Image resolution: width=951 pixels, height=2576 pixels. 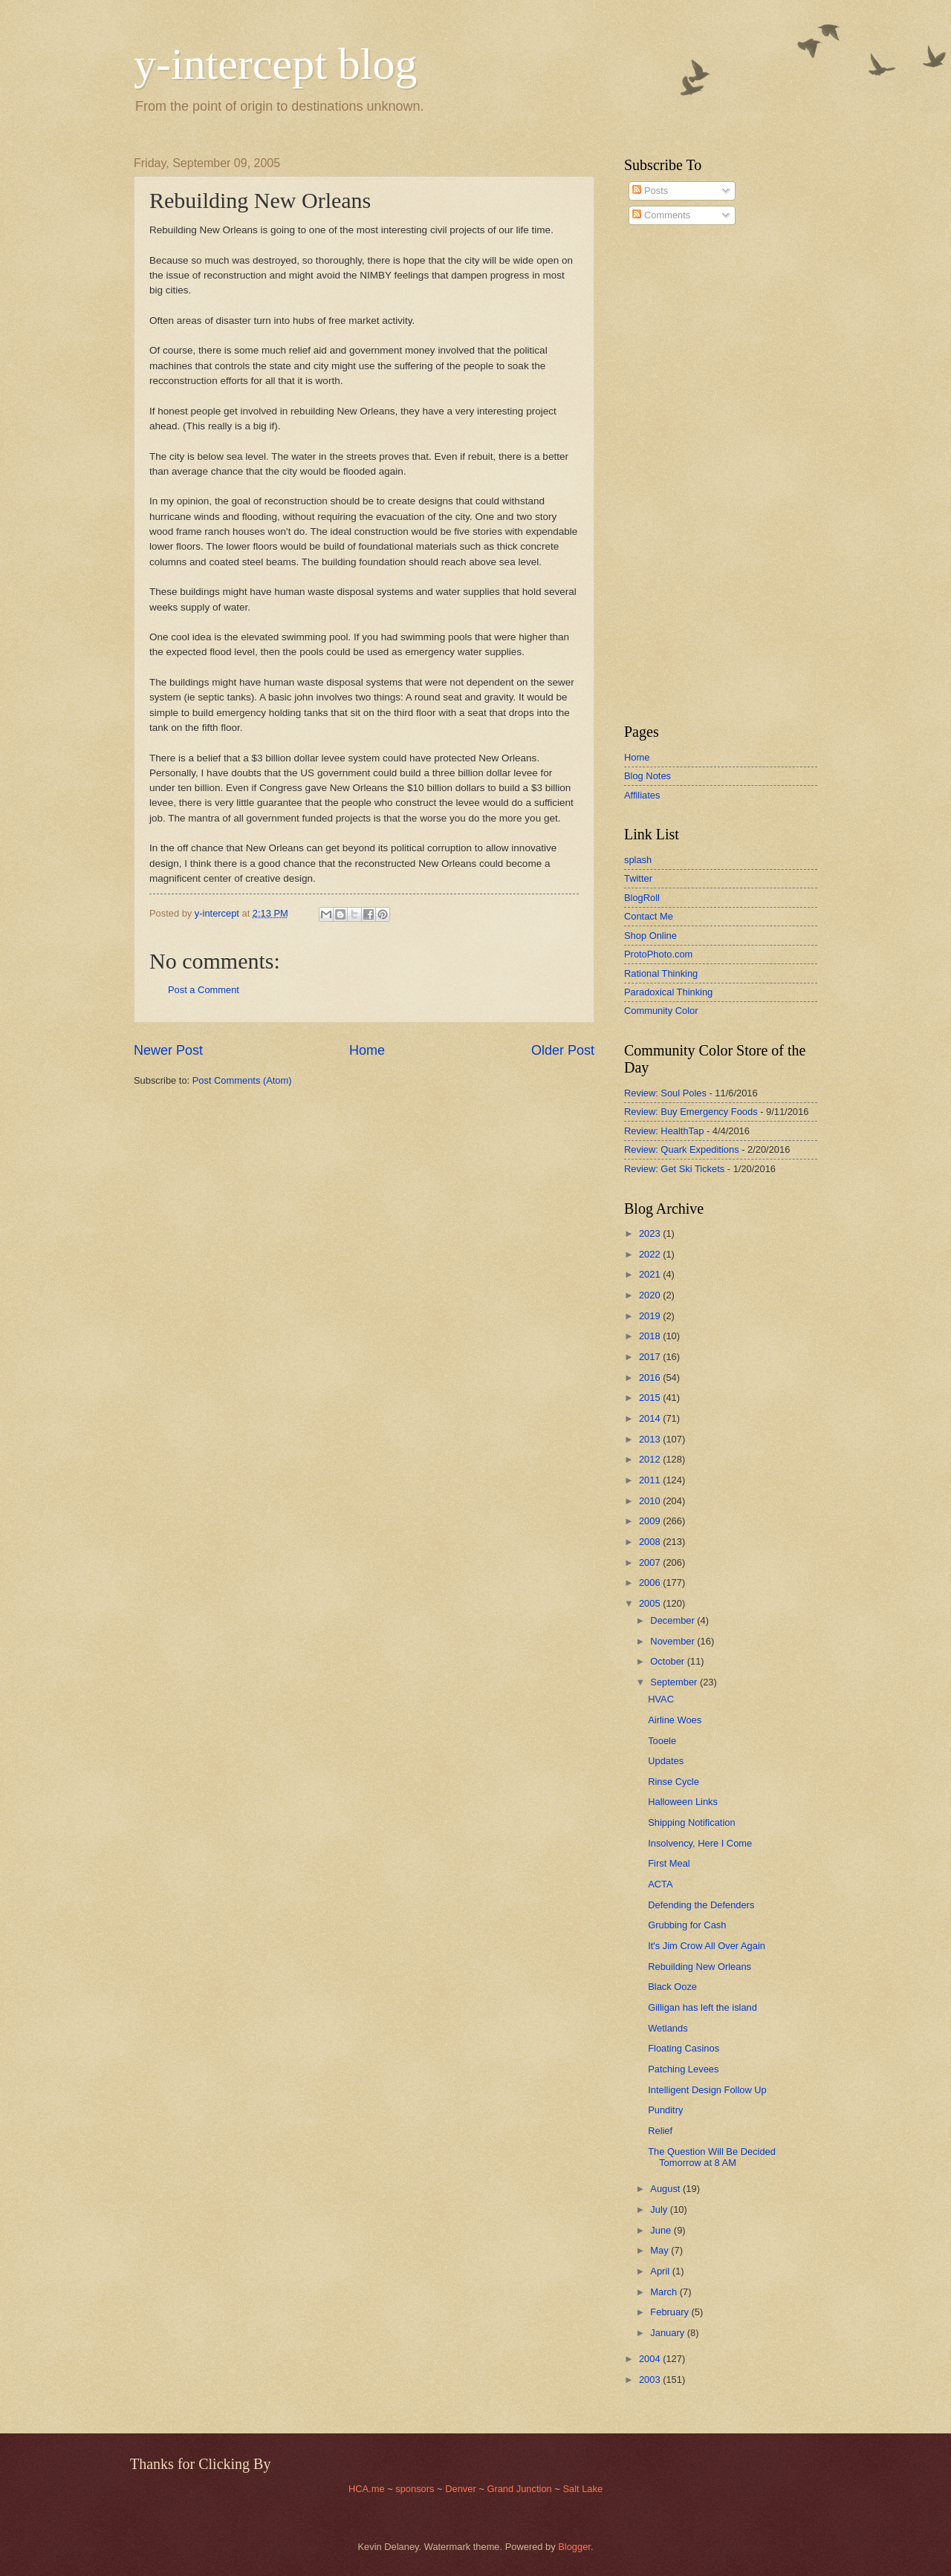 I want to click on First Meal, so click(x=669, y=1863).